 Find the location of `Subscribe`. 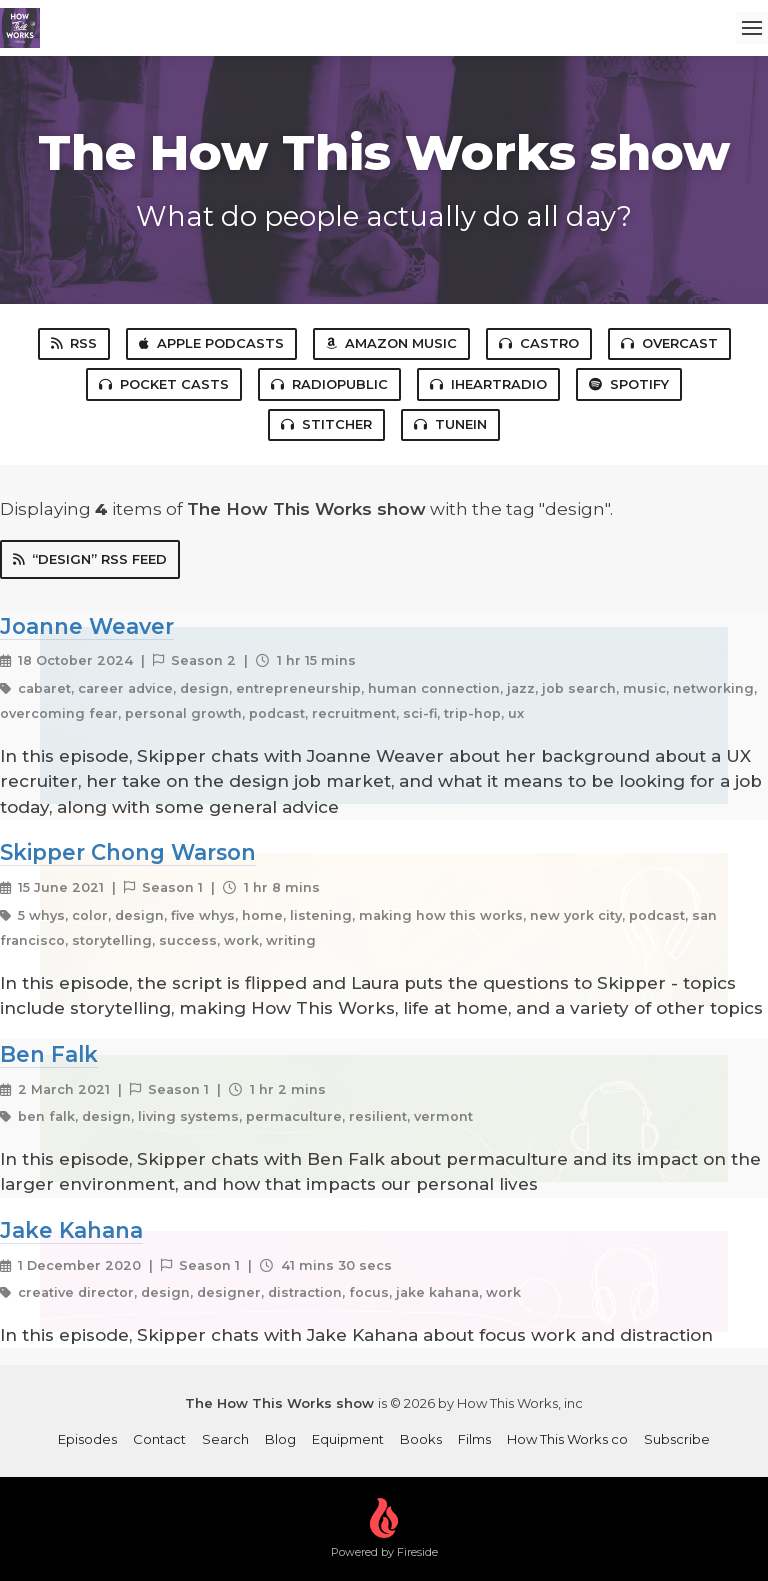

Subscribe is located at coordinates (677, 1439).